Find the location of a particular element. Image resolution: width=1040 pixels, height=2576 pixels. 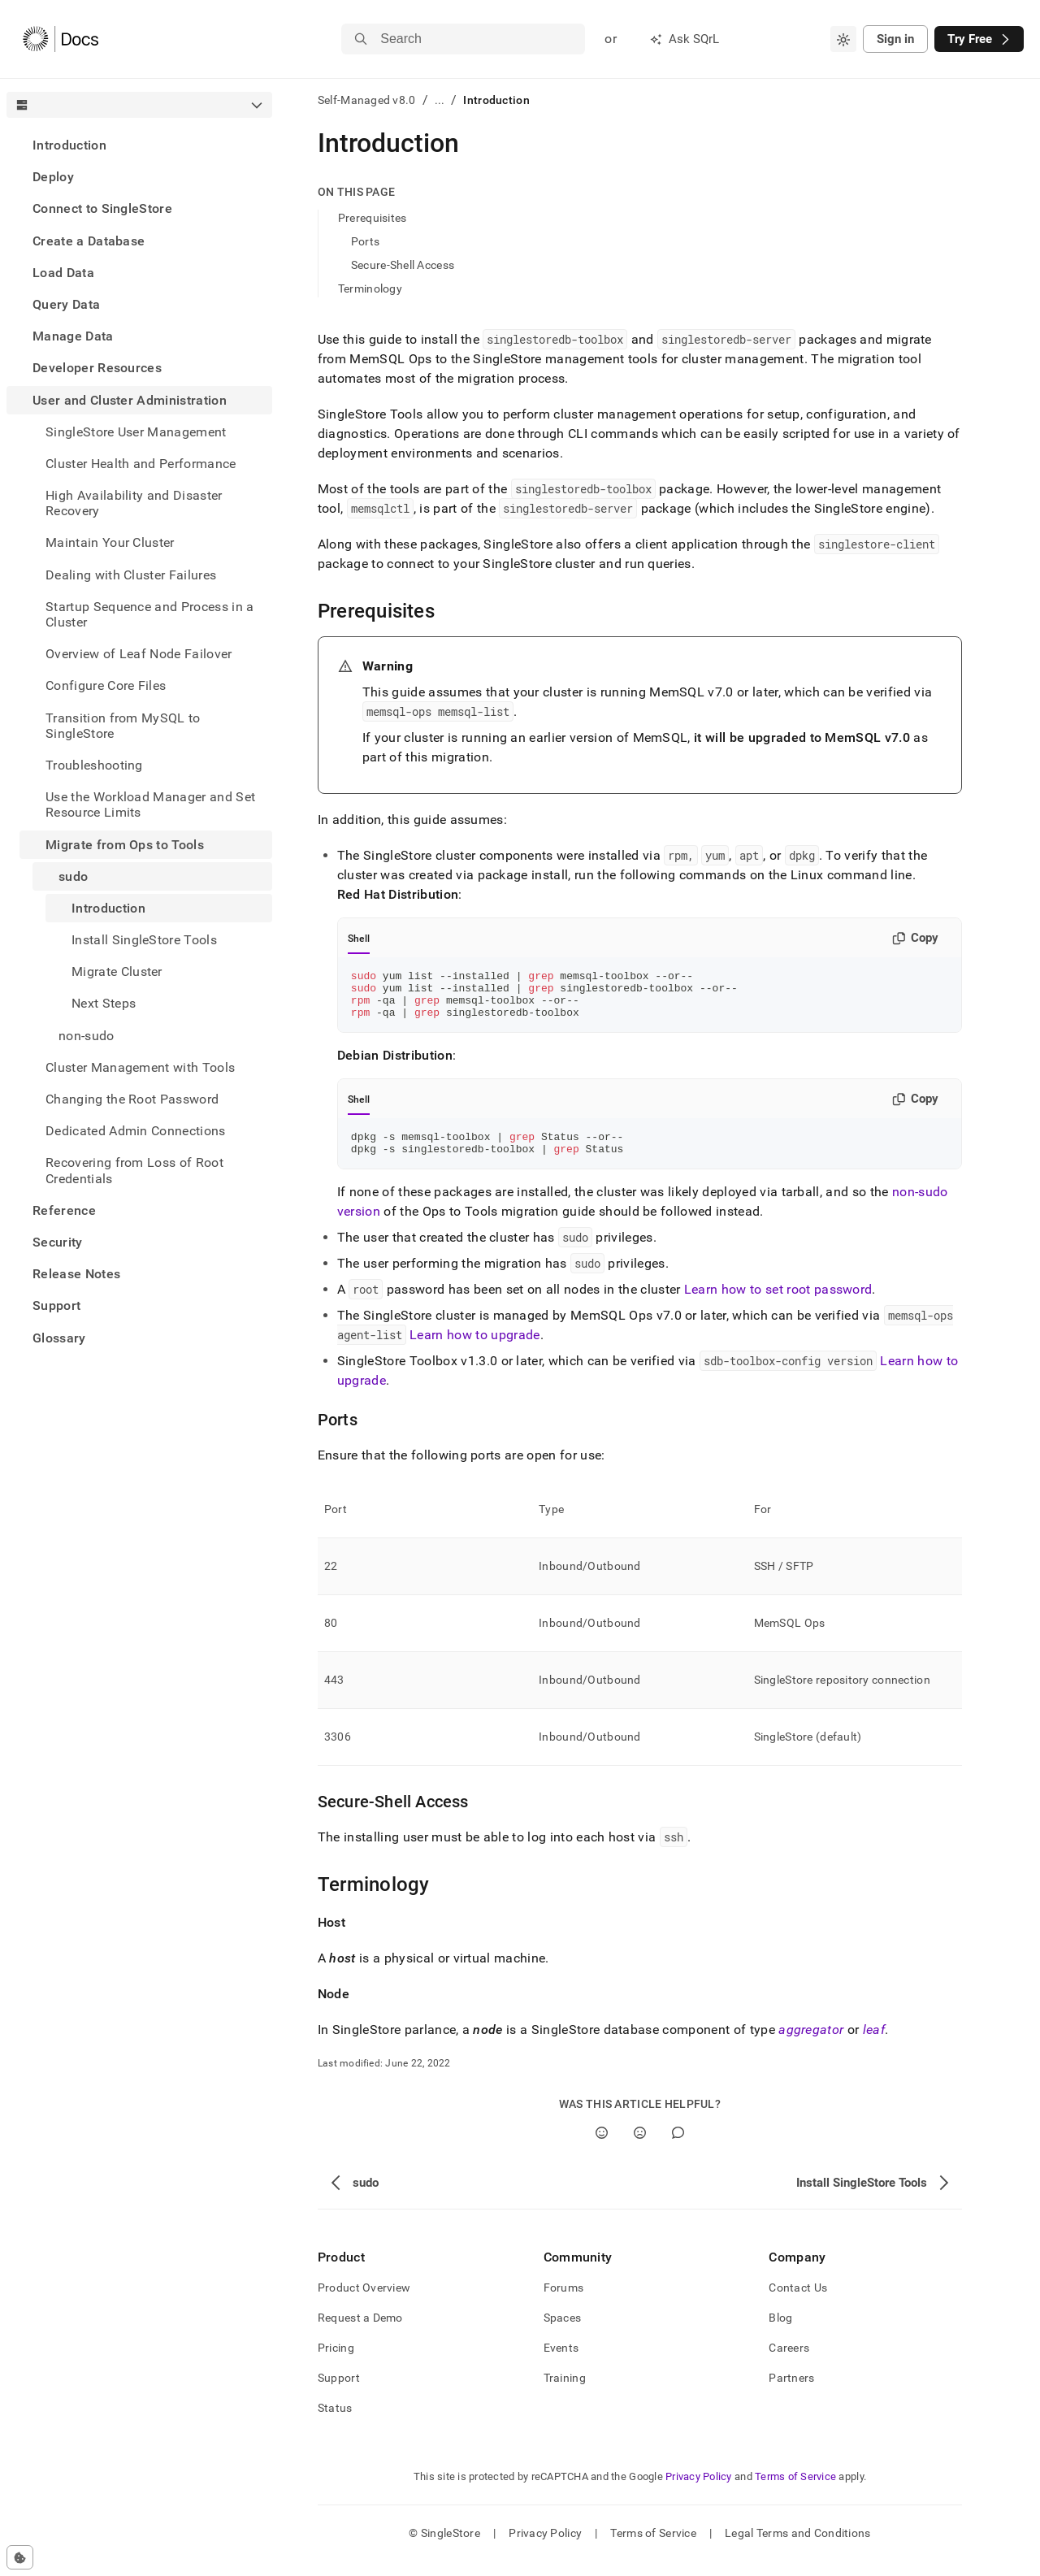

Training is located at coordinates (565, 2392).